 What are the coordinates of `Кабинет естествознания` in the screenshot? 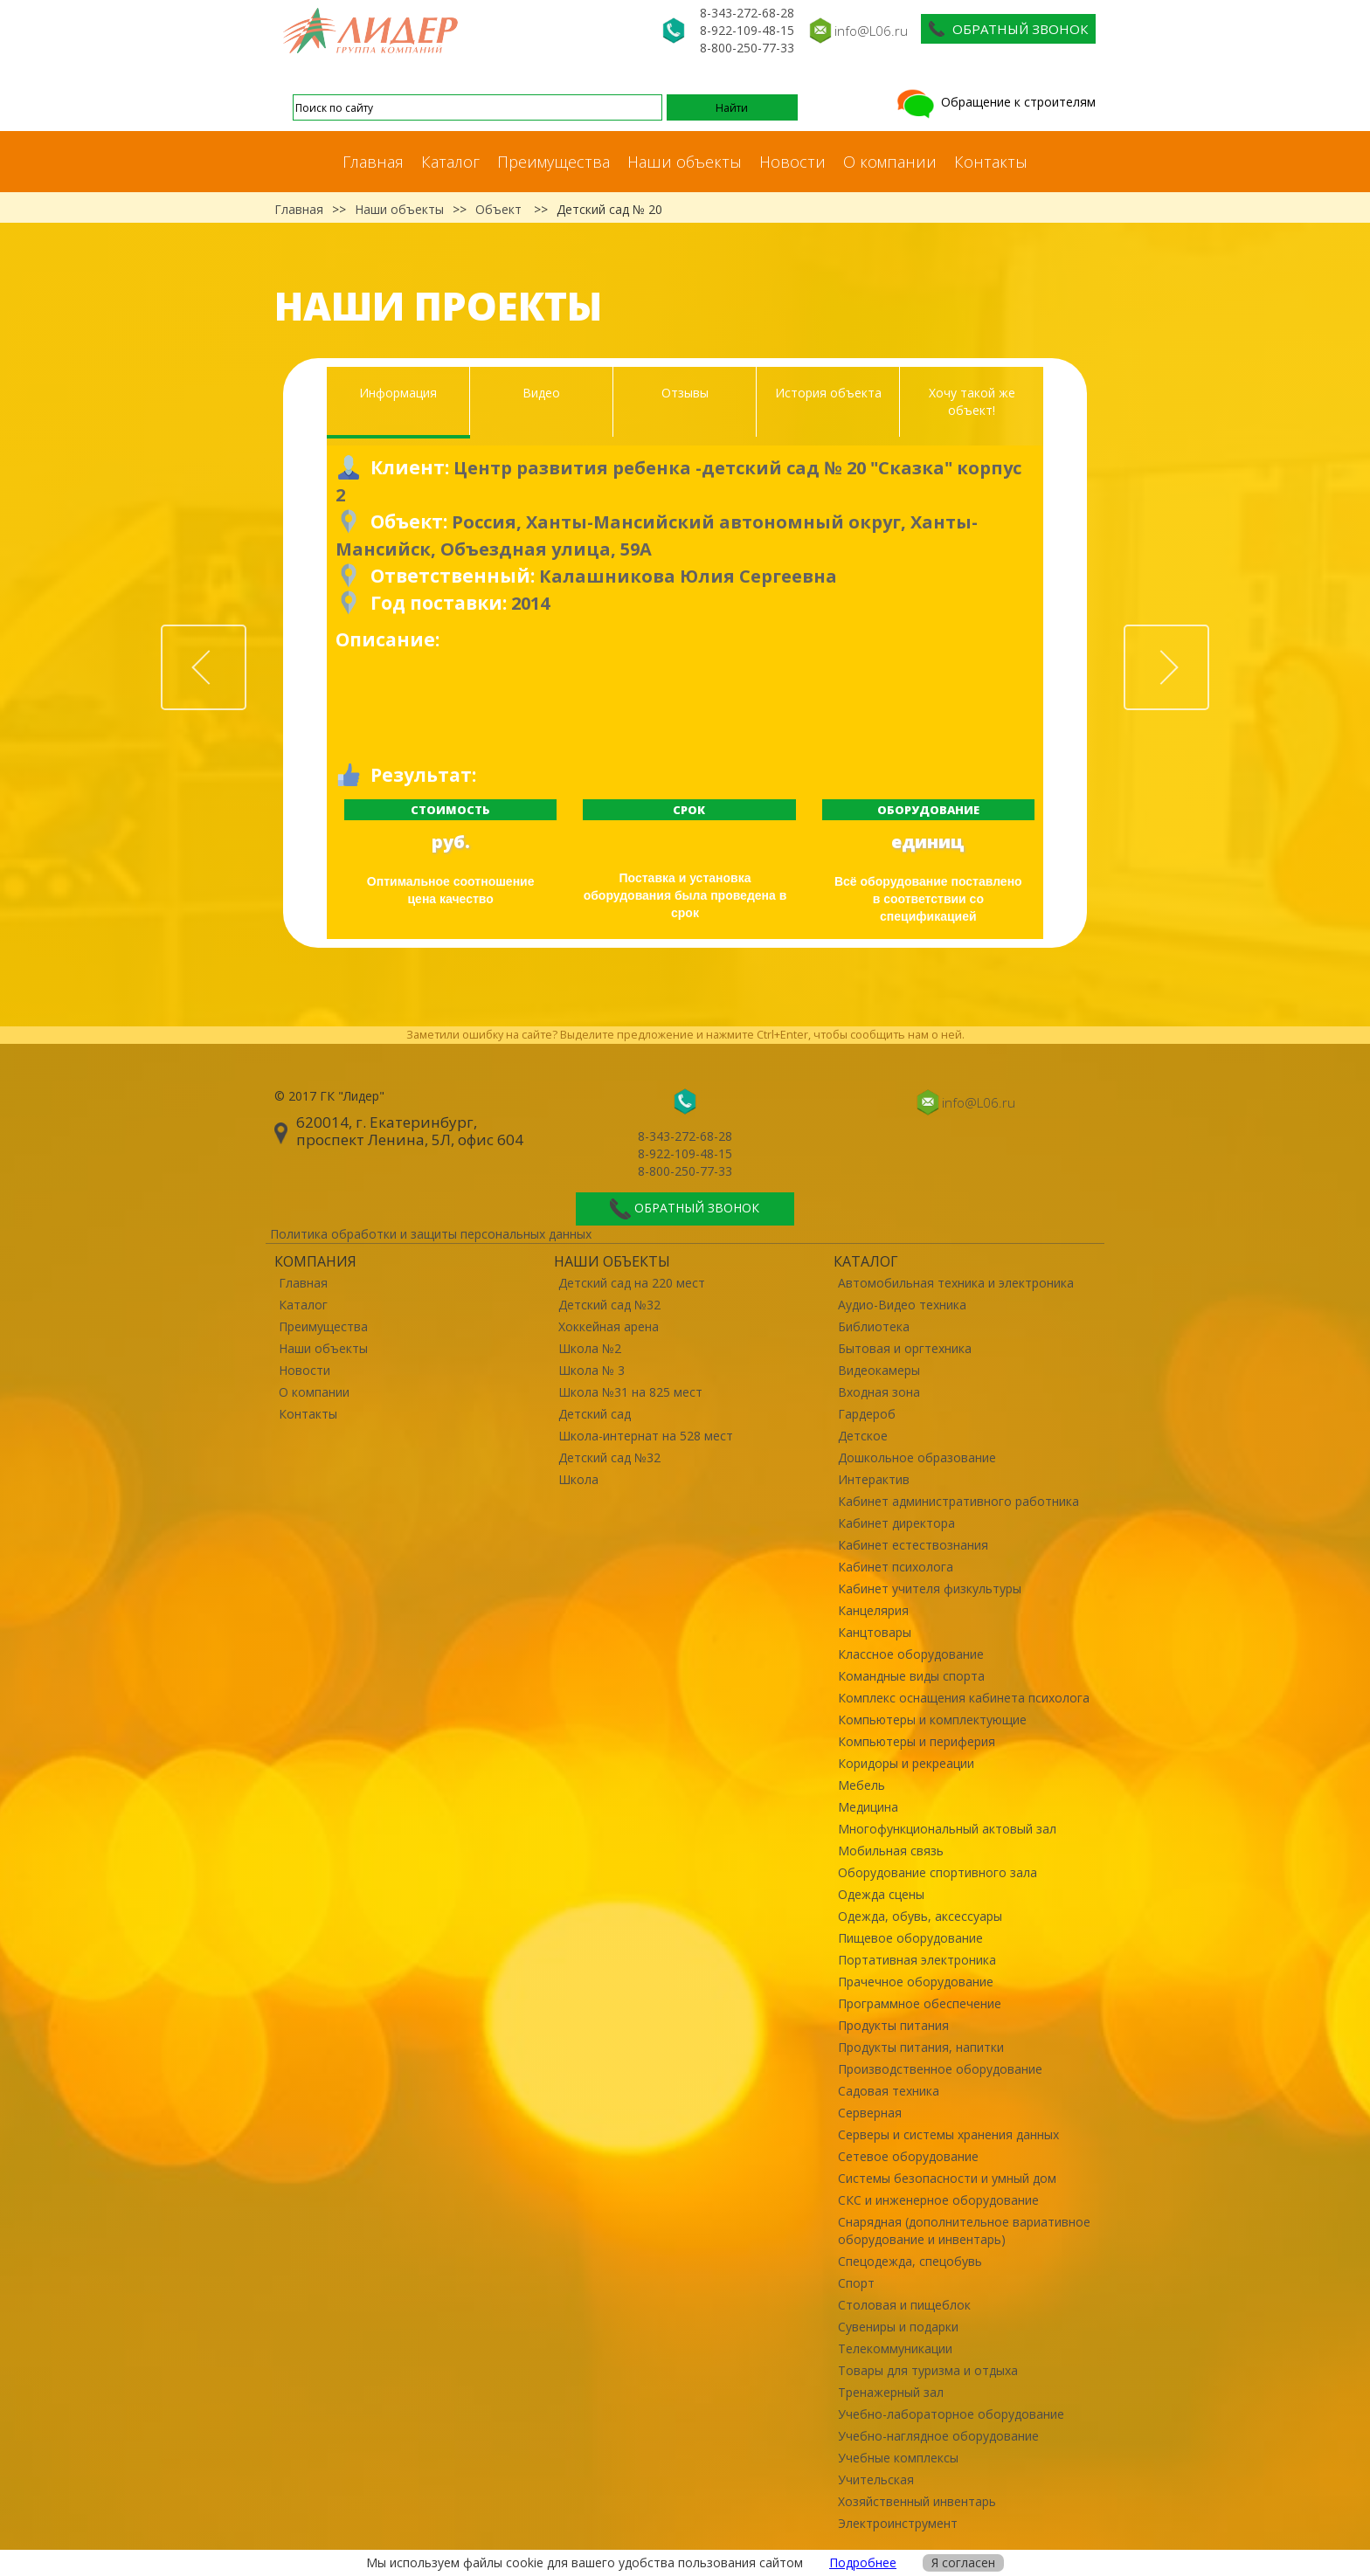 It's located at (913, 1545).